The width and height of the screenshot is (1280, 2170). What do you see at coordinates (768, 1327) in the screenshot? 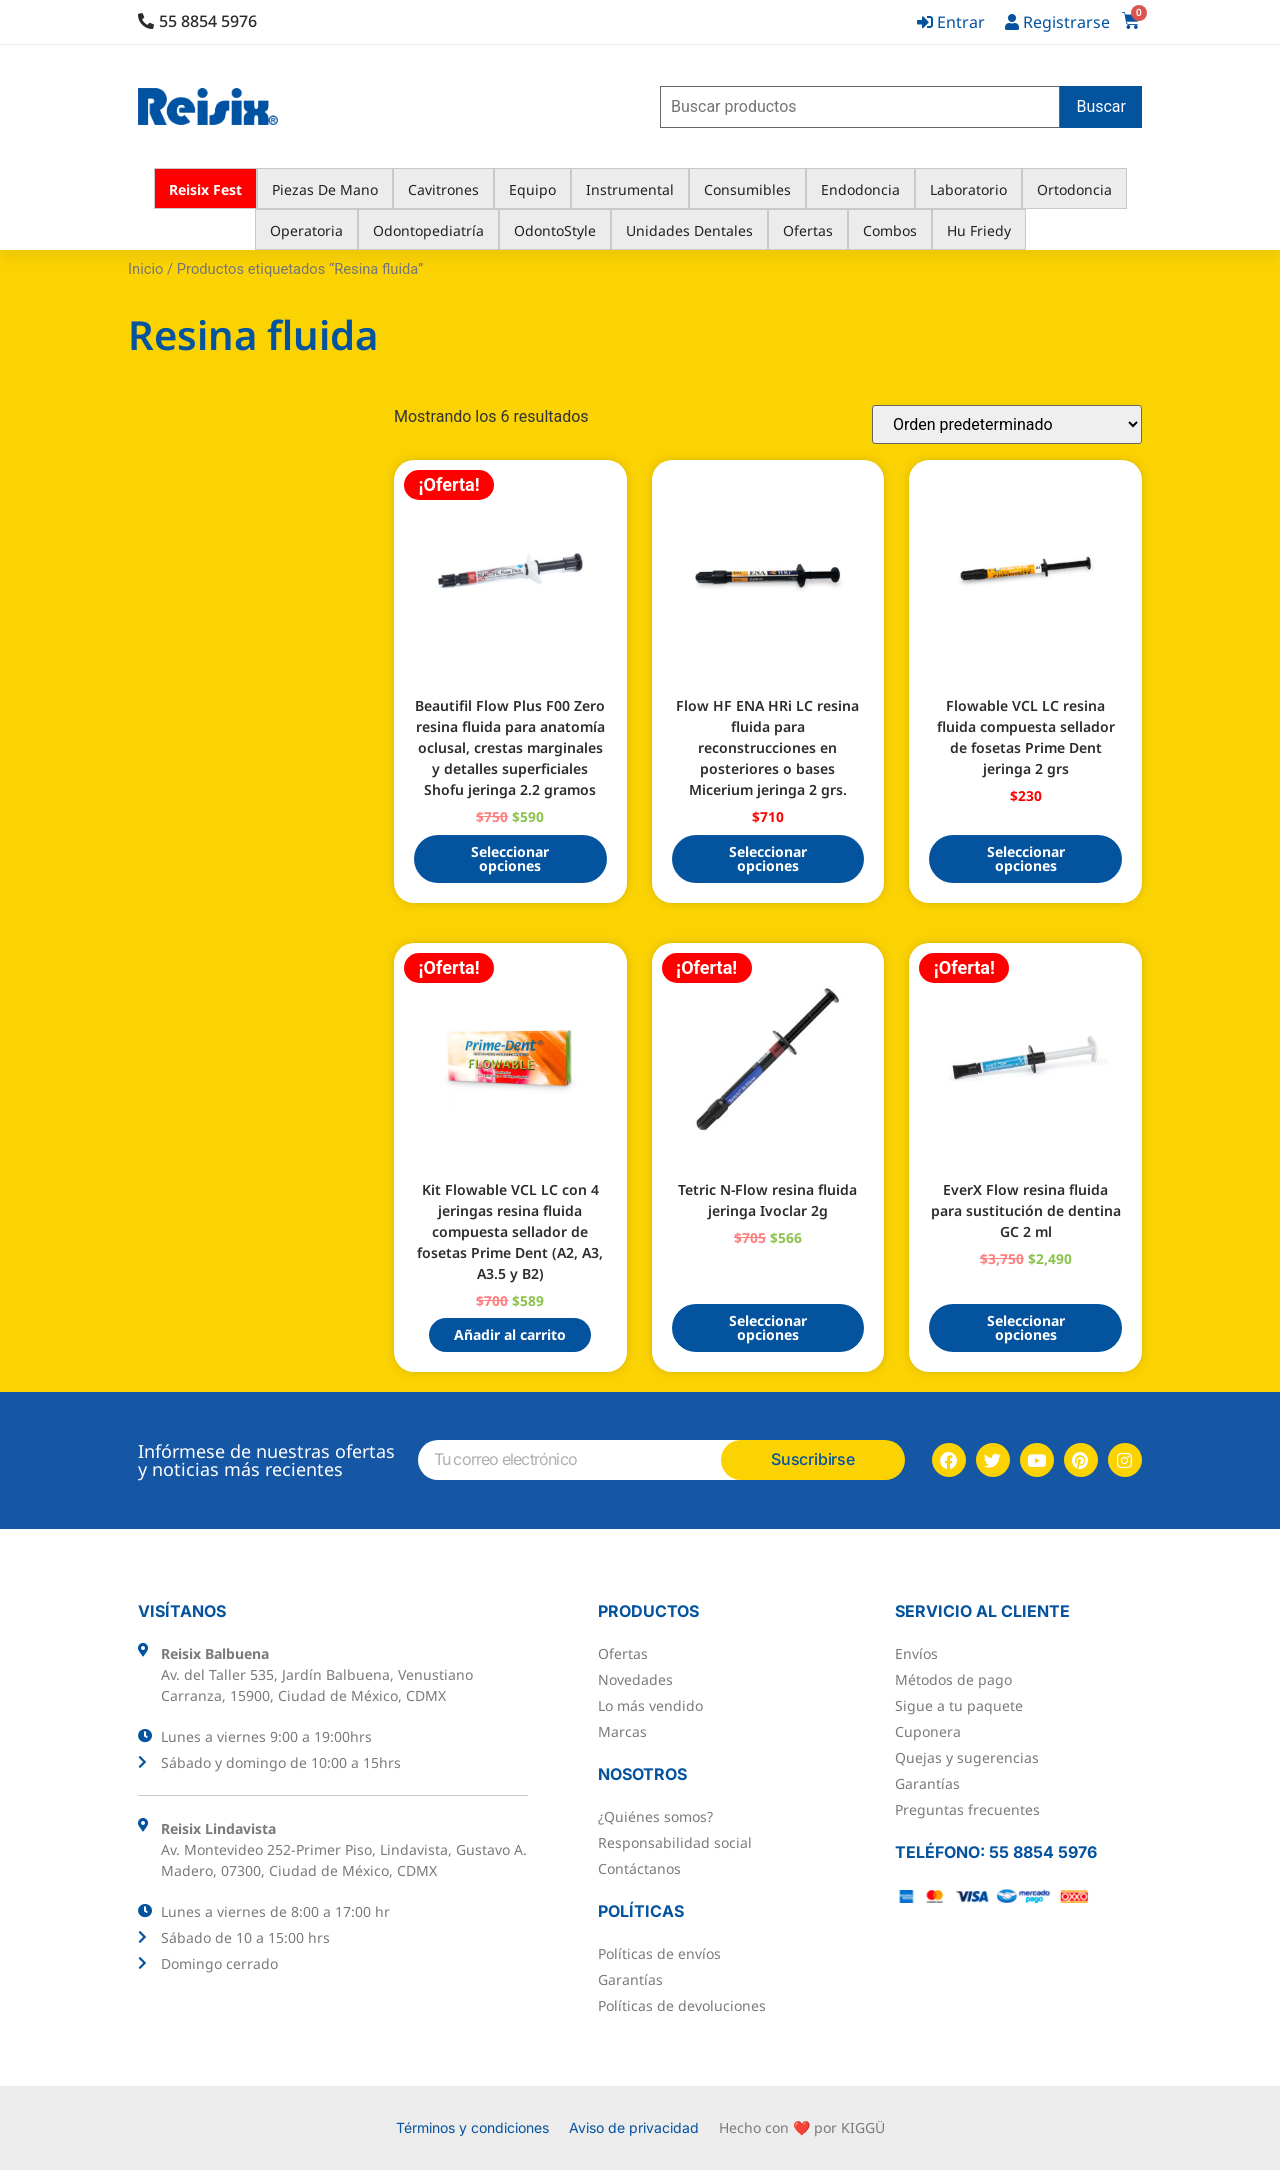
I see `Seleccionar opciones [Elige las opciones para “Tetric N-Flow resina fluida jeringa Ivoclar 2g”]` at bounding box center [768, 1327].